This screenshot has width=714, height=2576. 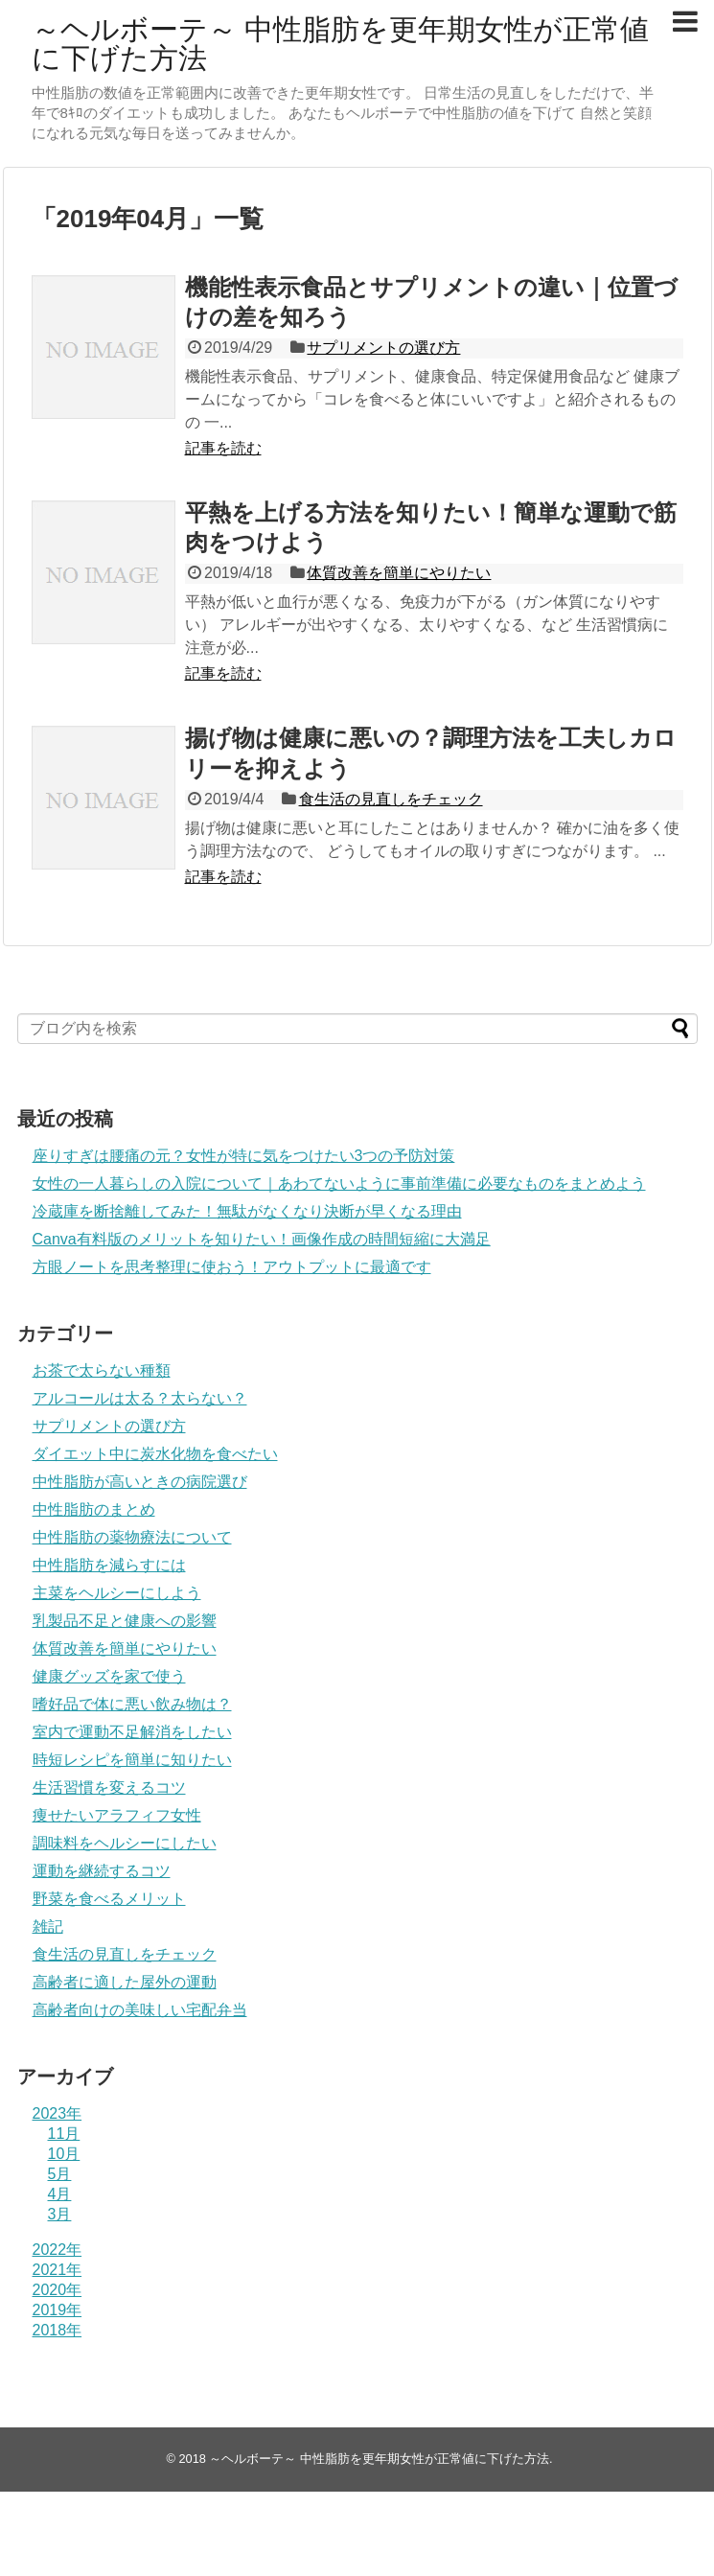 I want to click on 10月, so click(x=64, y=2154).